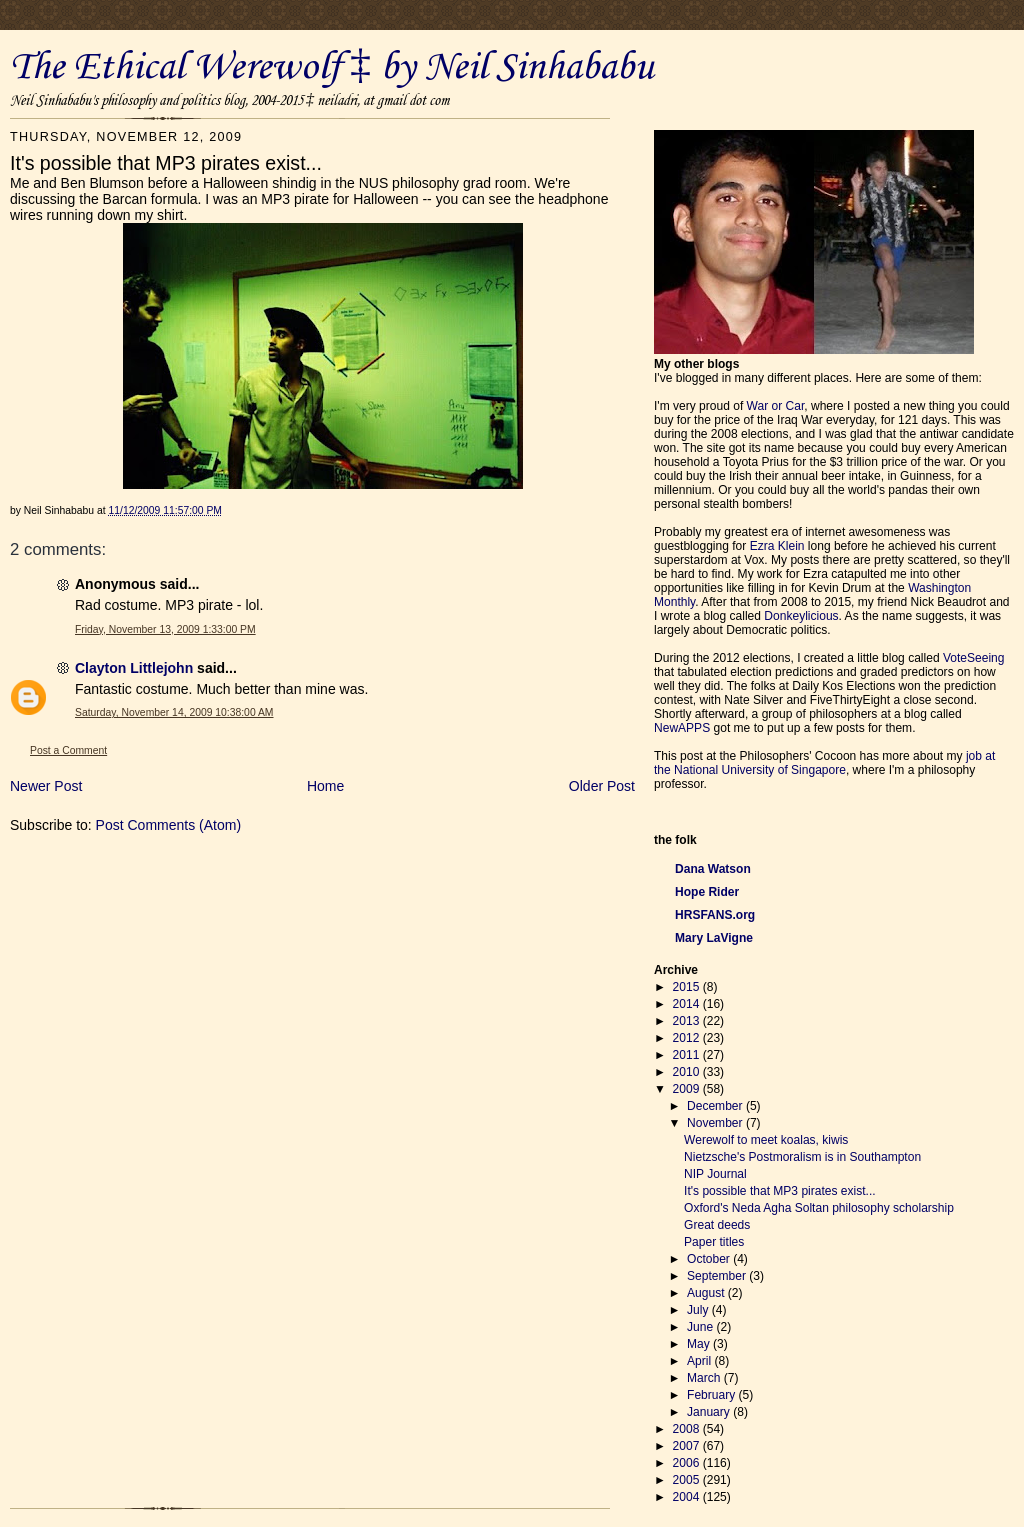 This screenshot has width=1024, height=1527. What do you see at coordinates (688, 1072) in the screenshot?
I see `2010` at bounding box center [688, 1072].